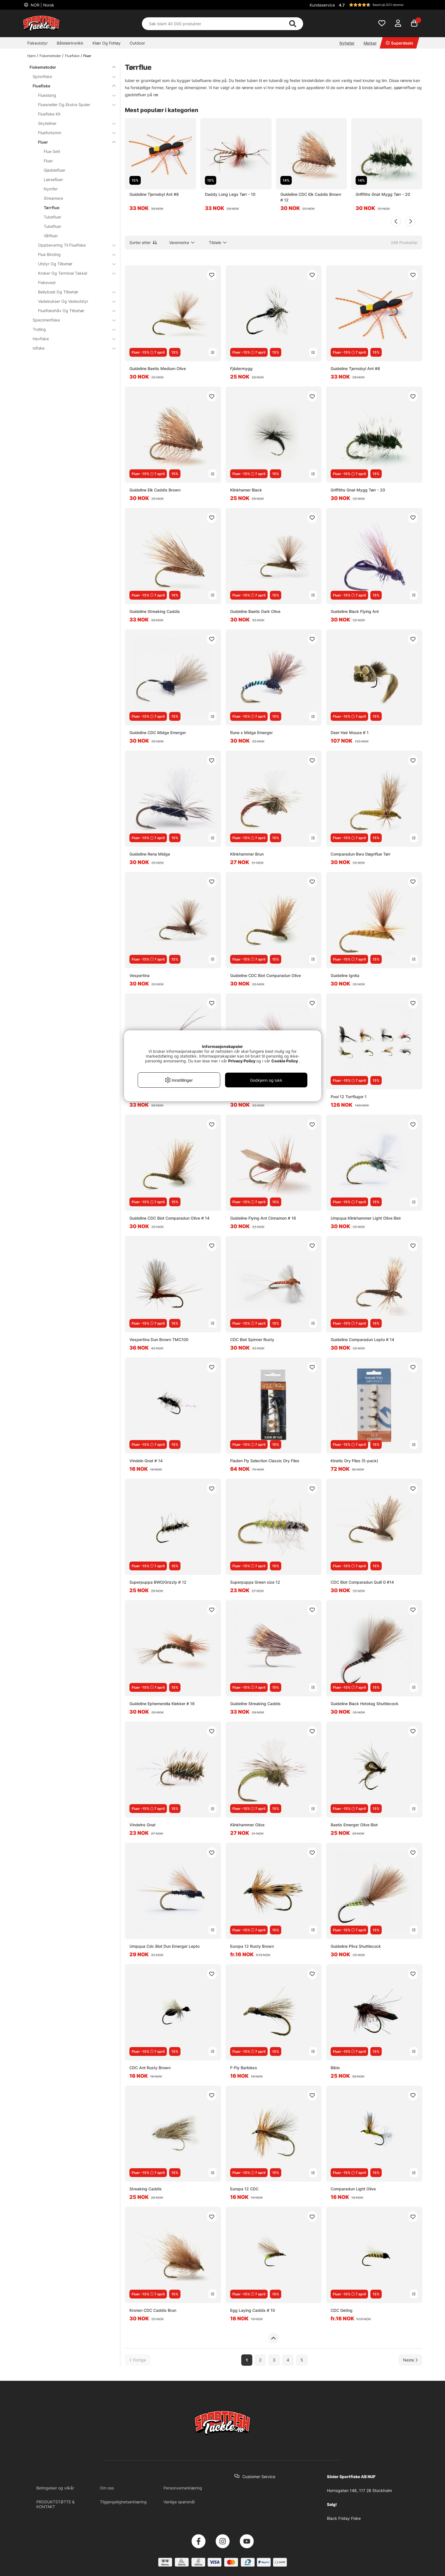  What do you see at coordinates (158, 1339) in the screenshot?
I see `Vespertina Dun Brown TMC100` at bounding box center [158, 1339].